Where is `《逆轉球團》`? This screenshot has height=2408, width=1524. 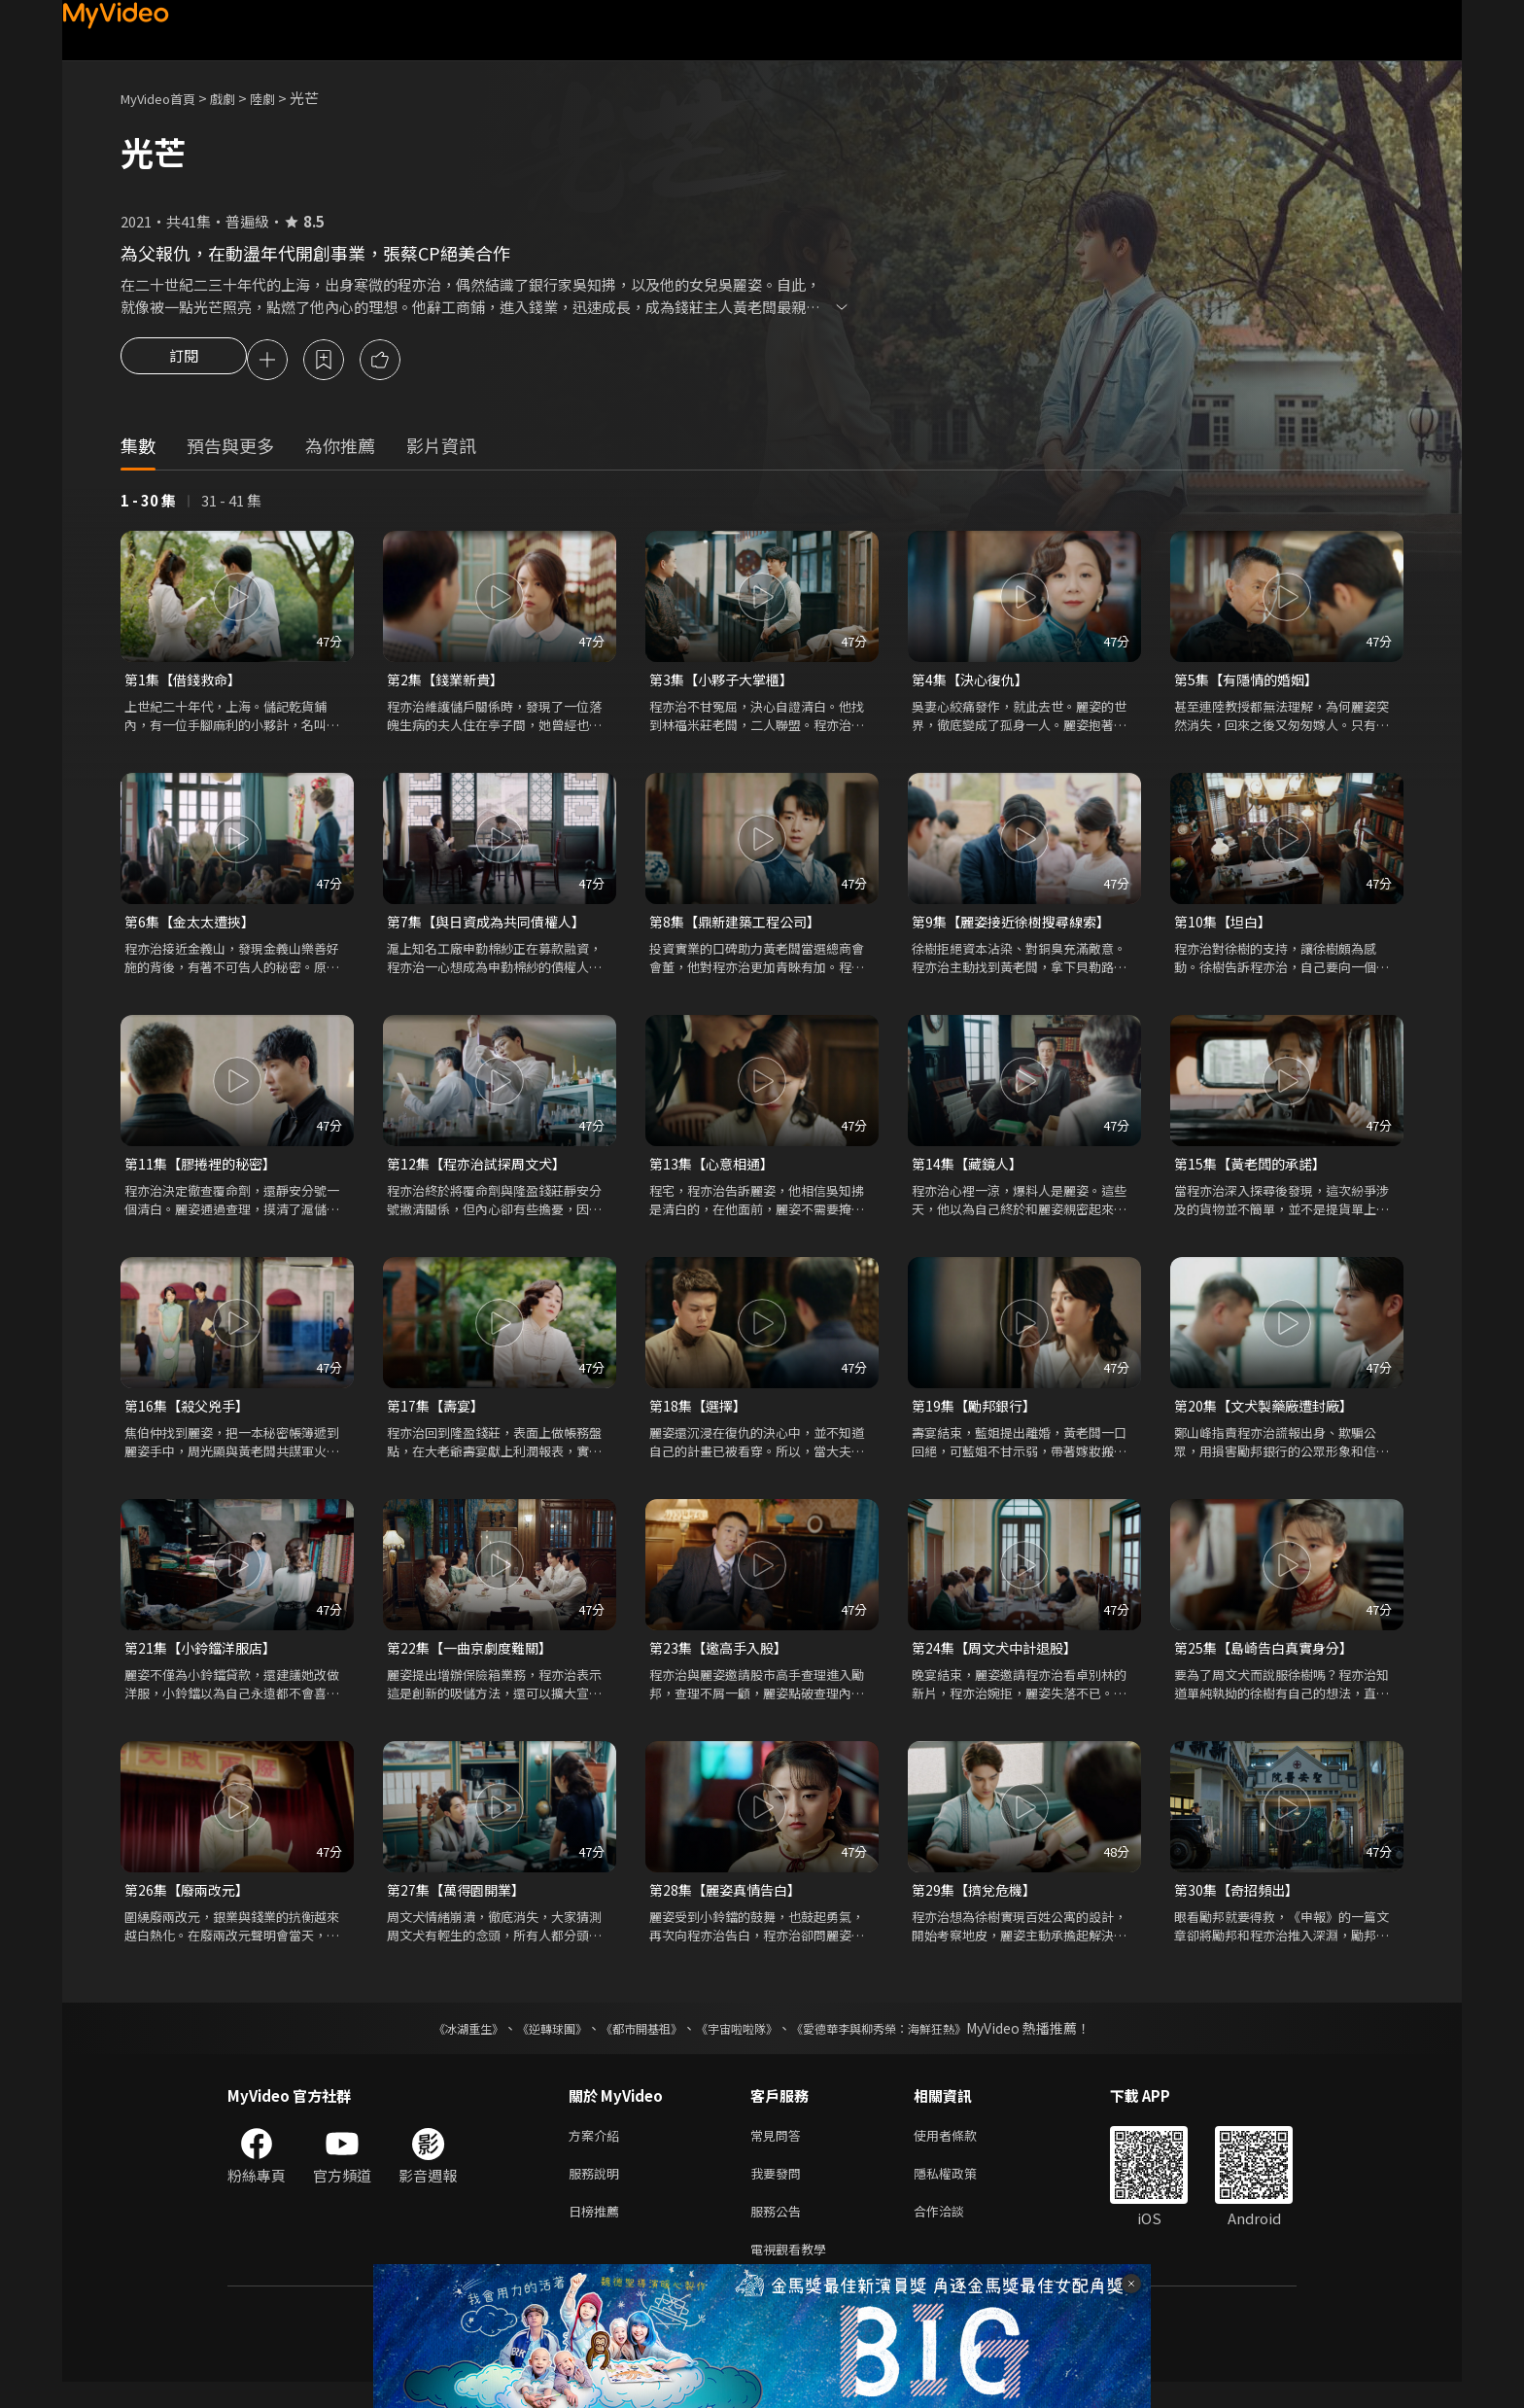
《逆轉球團》 is located at coordinates (530, 2042).